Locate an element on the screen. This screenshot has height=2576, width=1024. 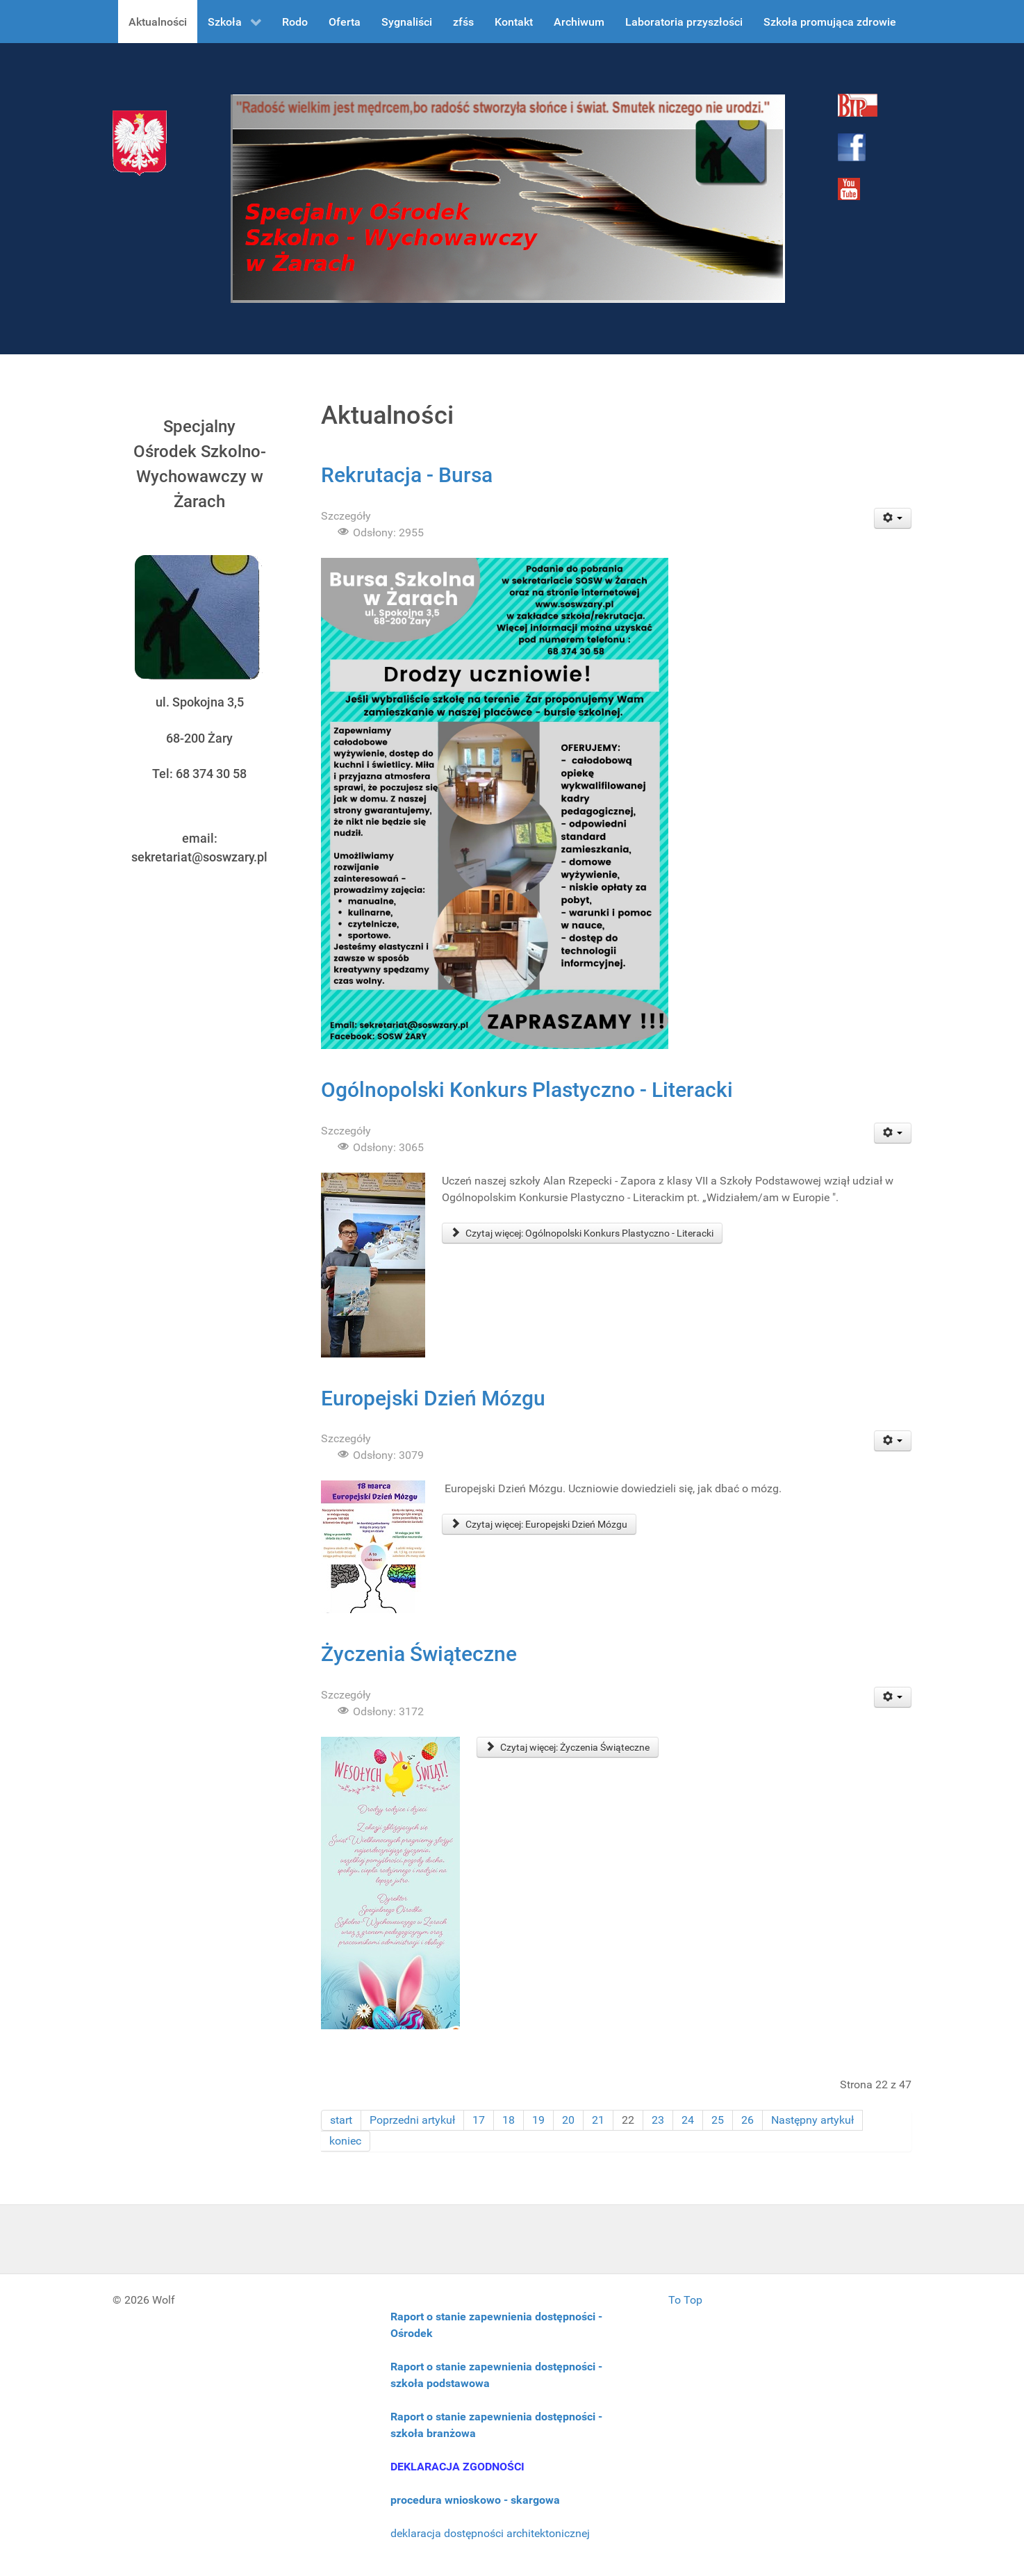
koniec is located at coordinates (345, 2140).